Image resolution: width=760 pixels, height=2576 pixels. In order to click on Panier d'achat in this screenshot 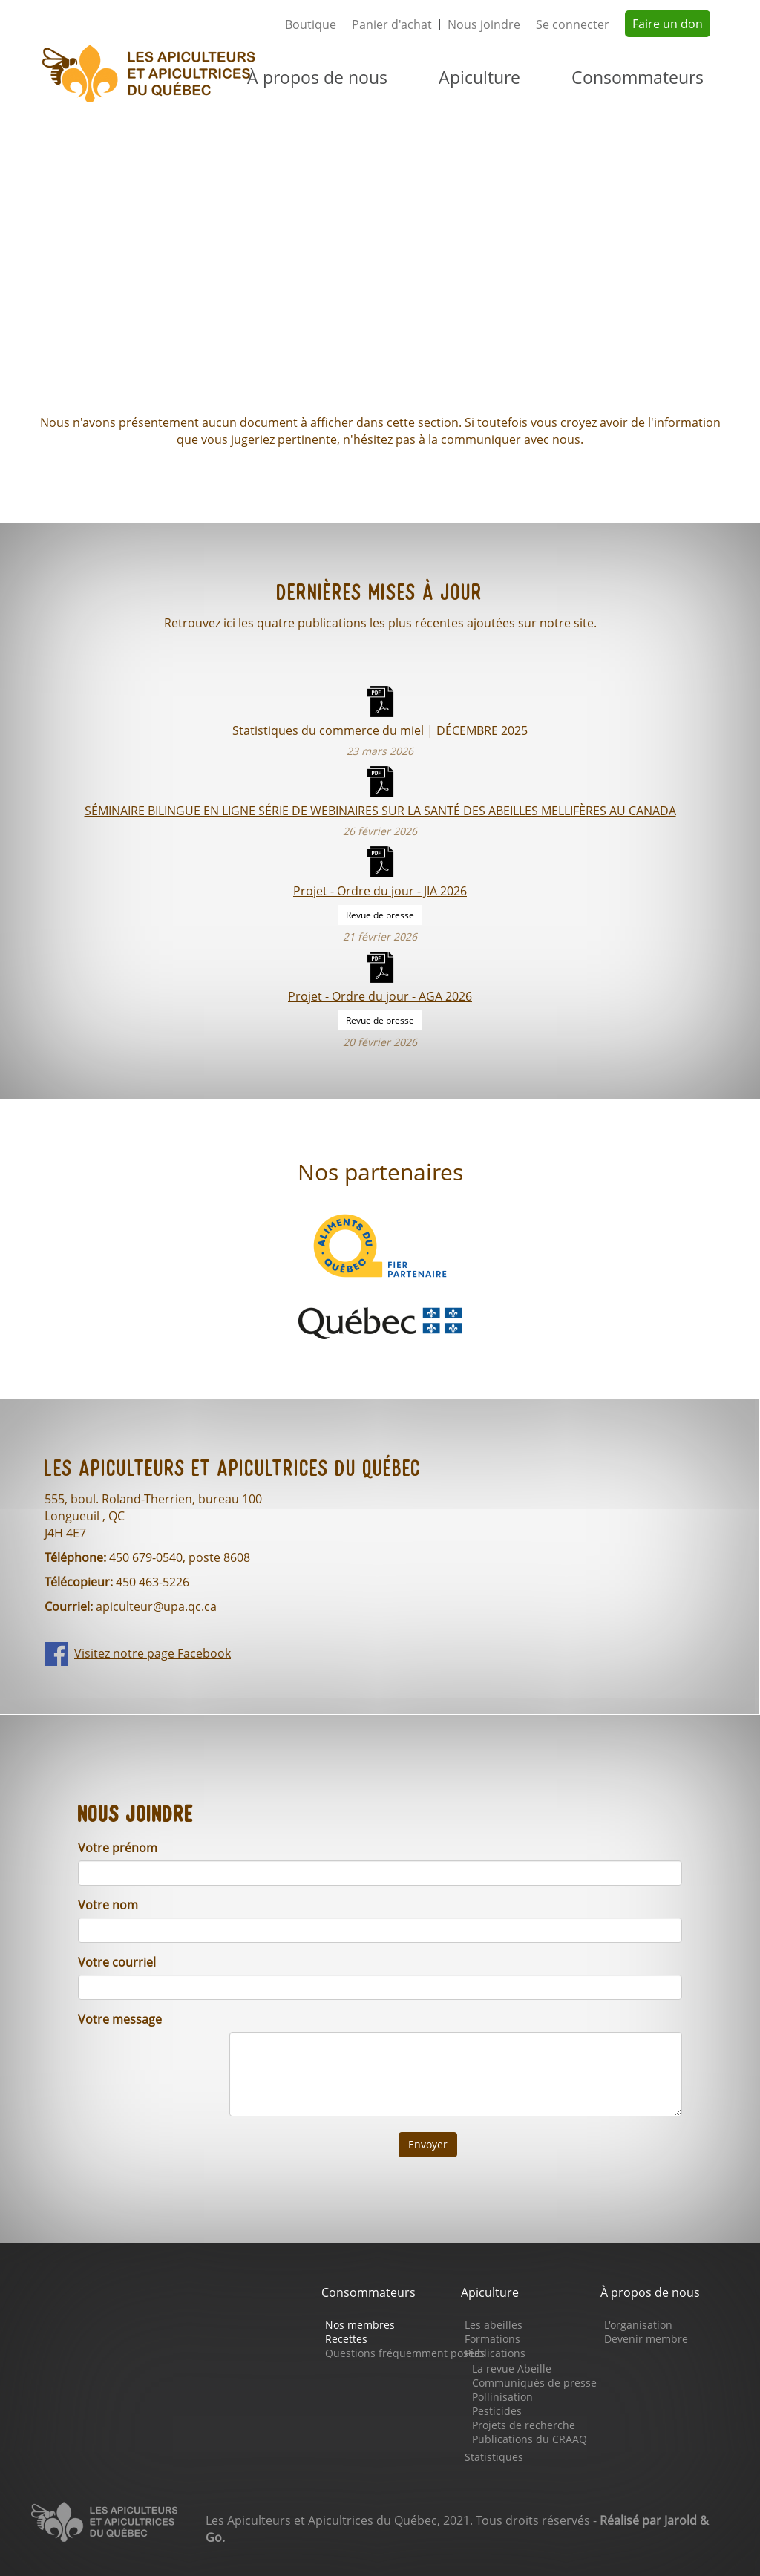, I will do `click(392, 24)`.